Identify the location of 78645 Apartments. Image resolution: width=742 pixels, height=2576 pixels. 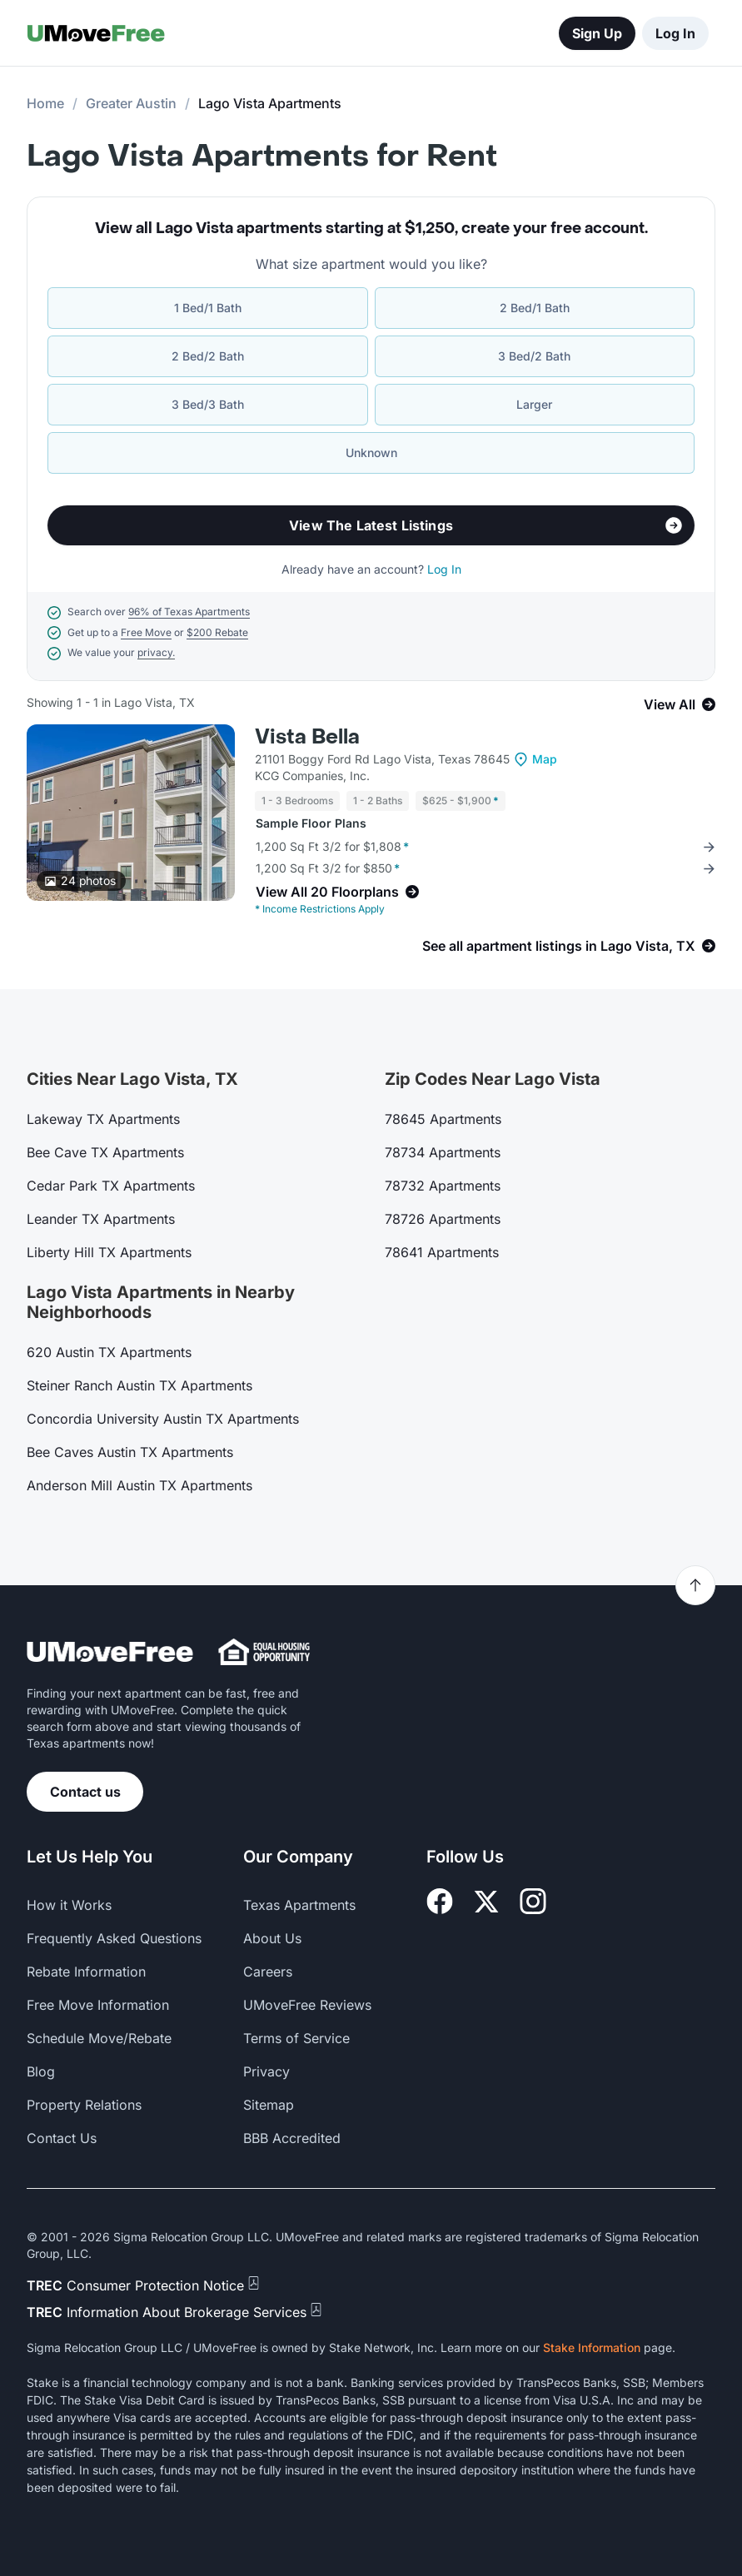
(443, 1119).